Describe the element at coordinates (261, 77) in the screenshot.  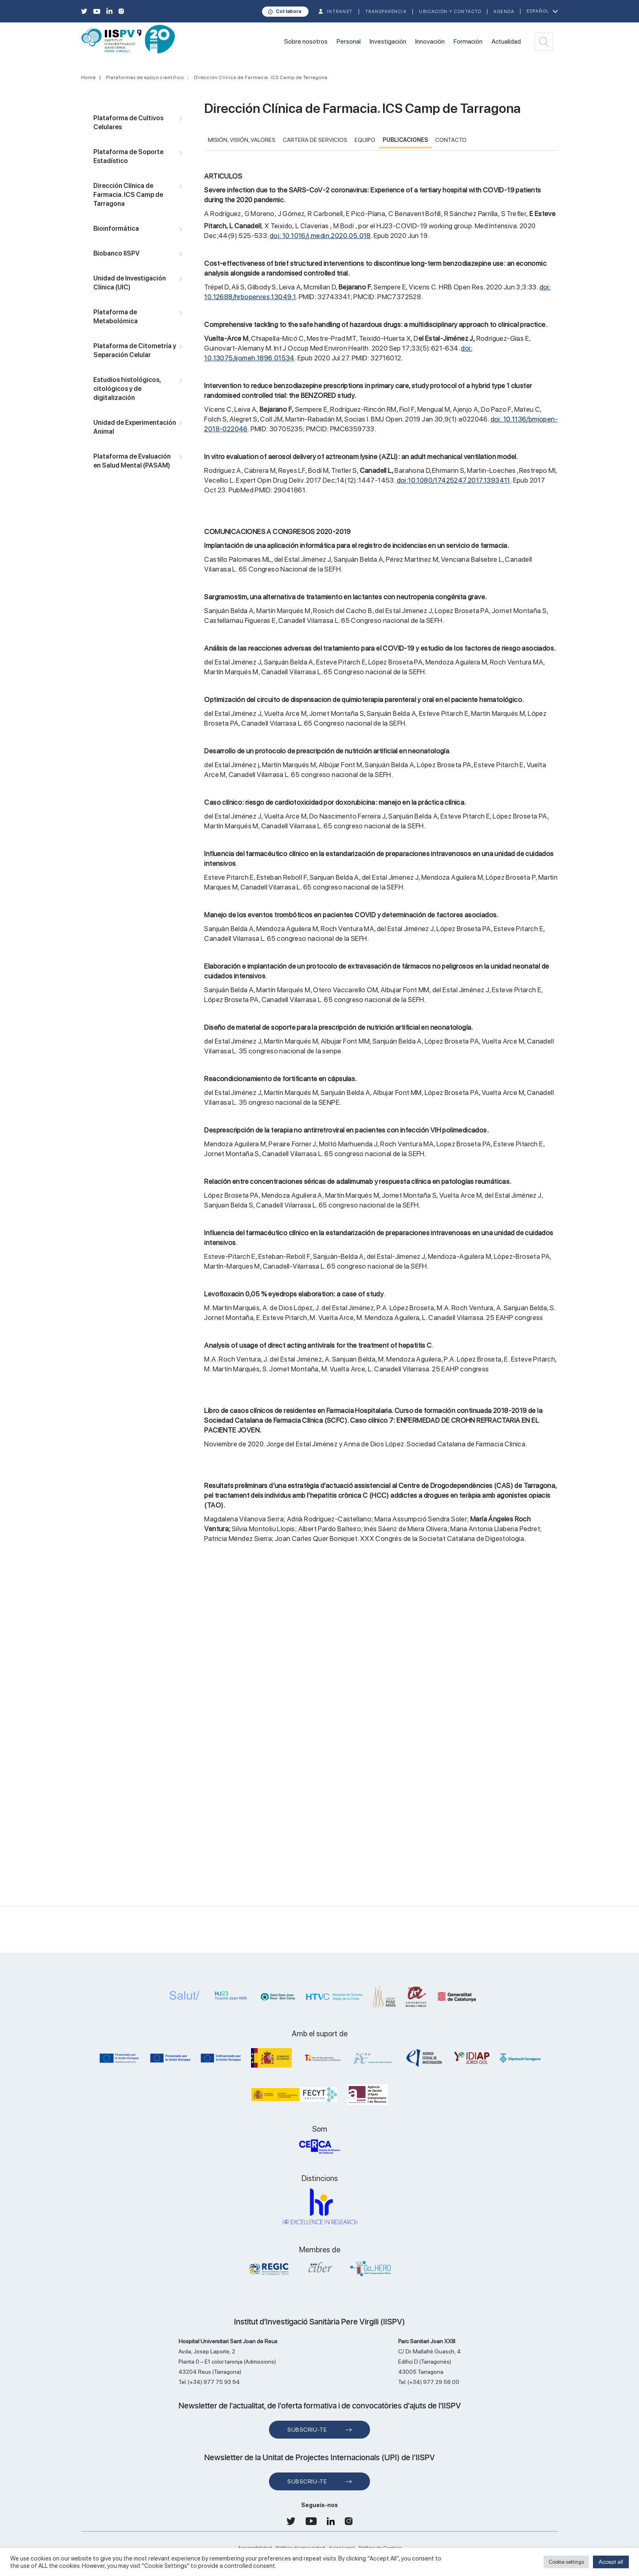
I see `Dirección Clínica de Farmacia. ICS Camp de Tarragona` at that location.